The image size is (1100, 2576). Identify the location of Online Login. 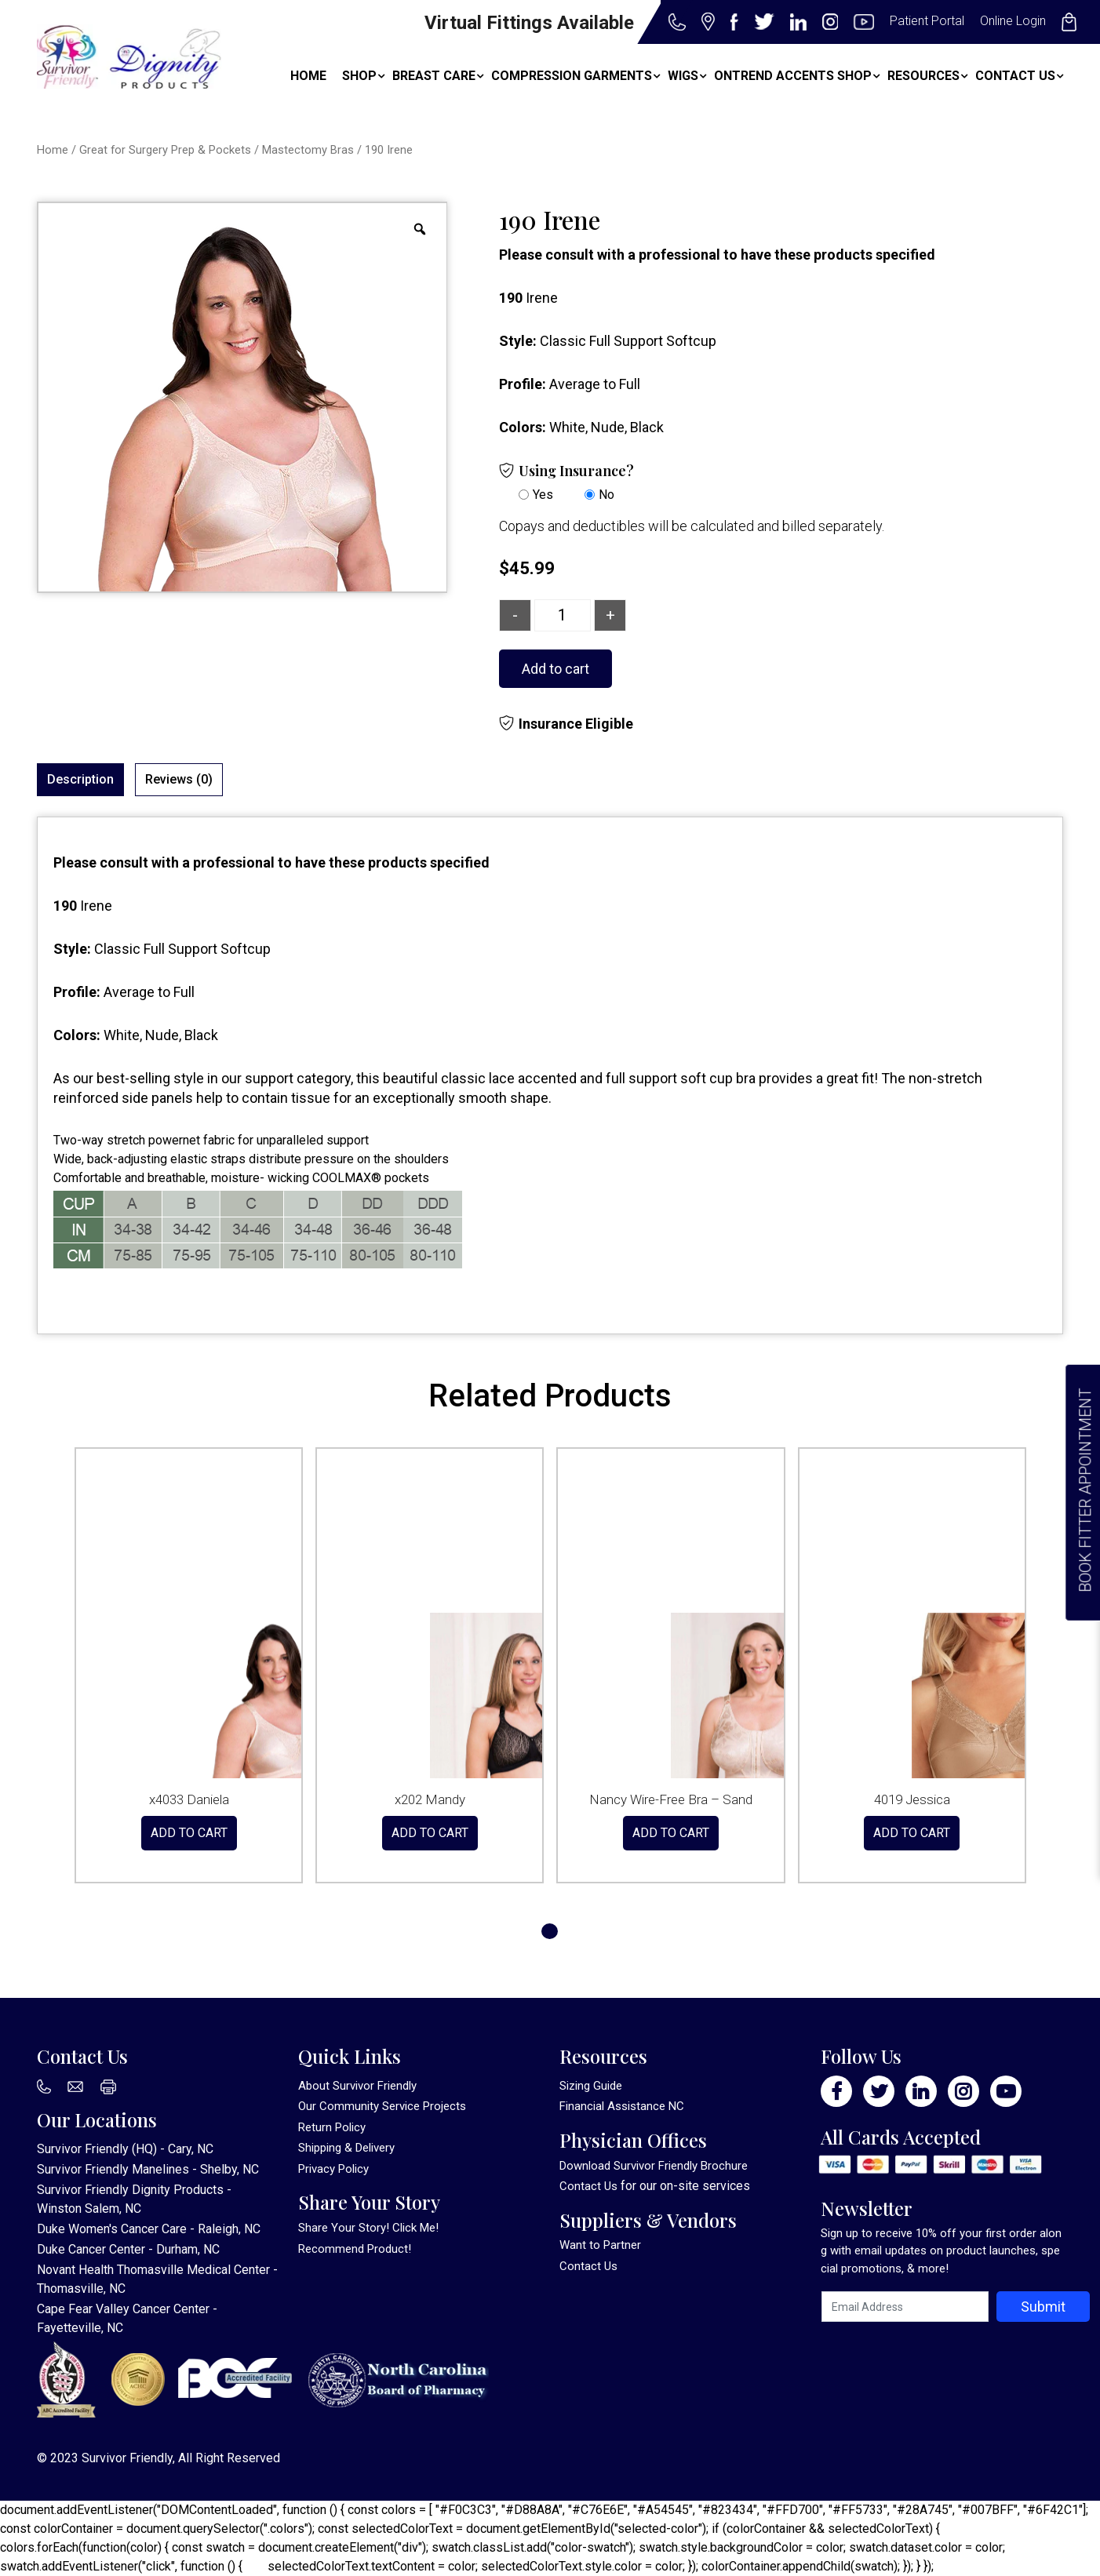
(1013, 20).